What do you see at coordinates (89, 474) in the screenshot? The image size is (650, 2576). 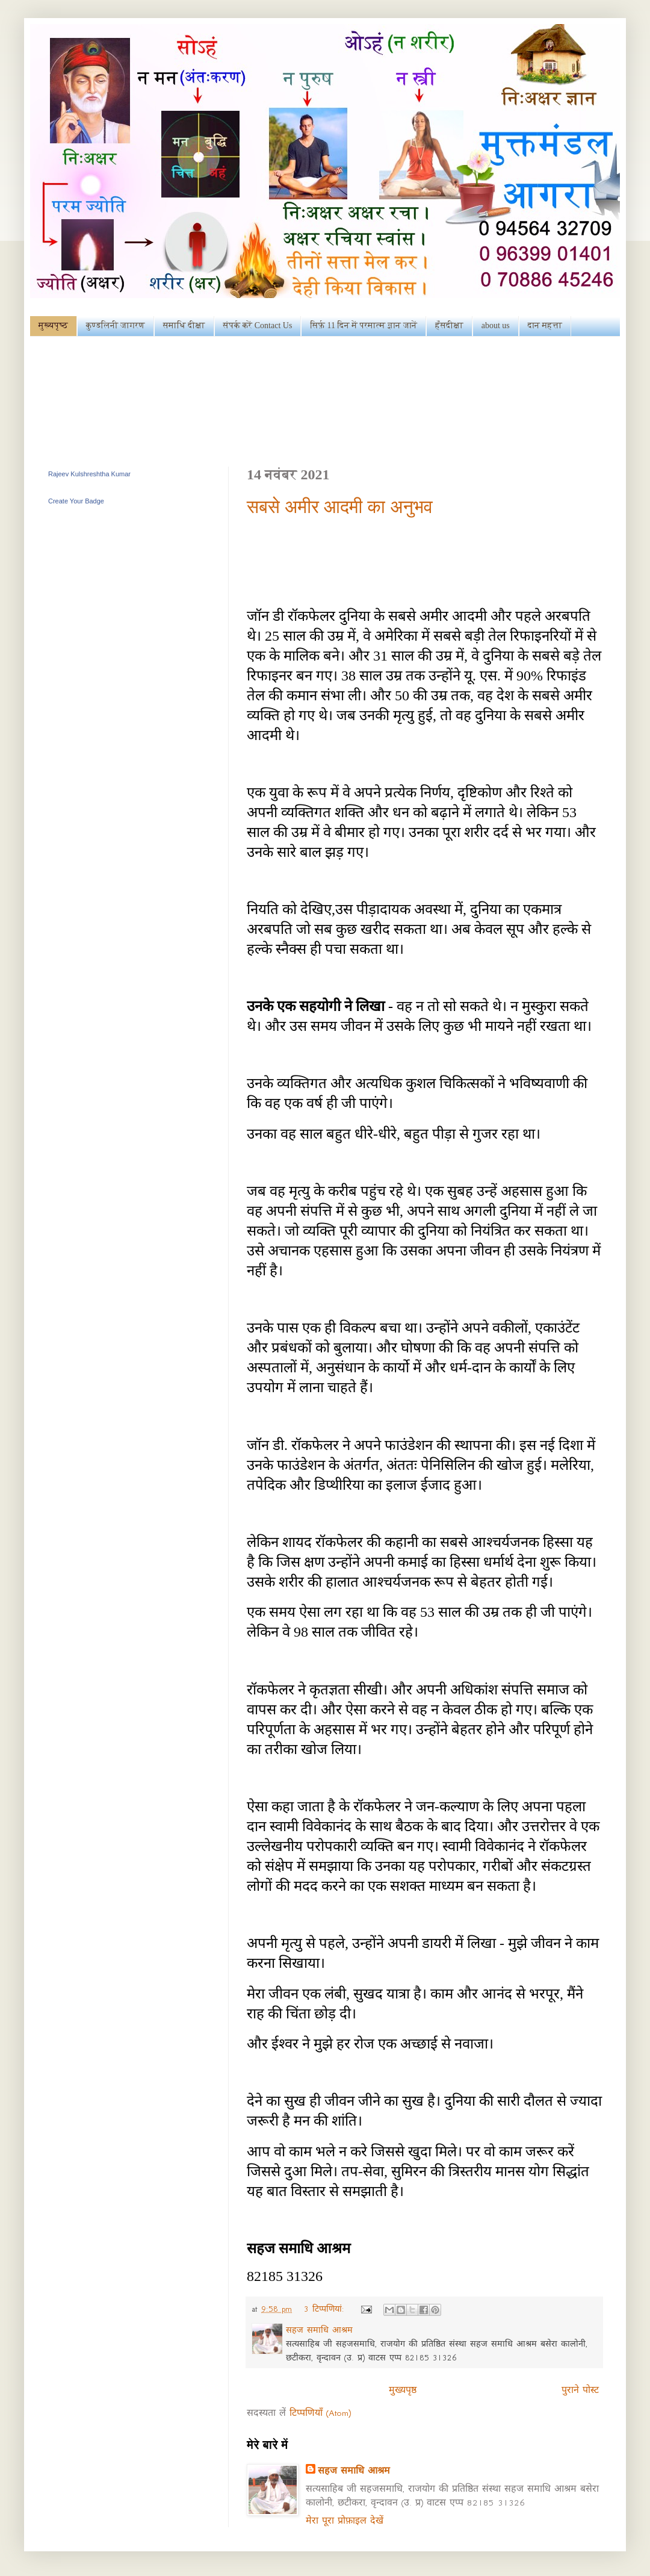 I see `Rajeev Kulshreshtha Kumar` at bounding box center [89, 474].